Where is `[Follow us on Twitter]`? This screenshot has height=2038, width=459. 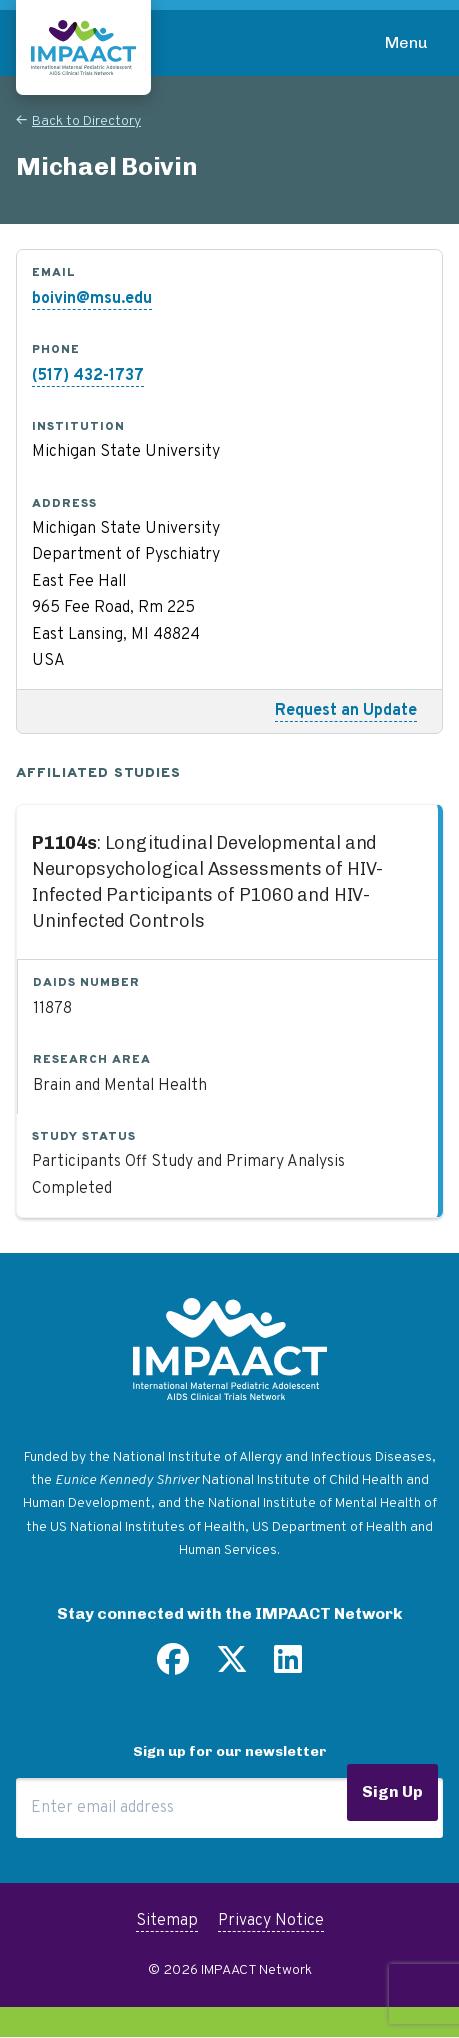 [Follow us on Twitter] is located at coordinates (232, 1667).